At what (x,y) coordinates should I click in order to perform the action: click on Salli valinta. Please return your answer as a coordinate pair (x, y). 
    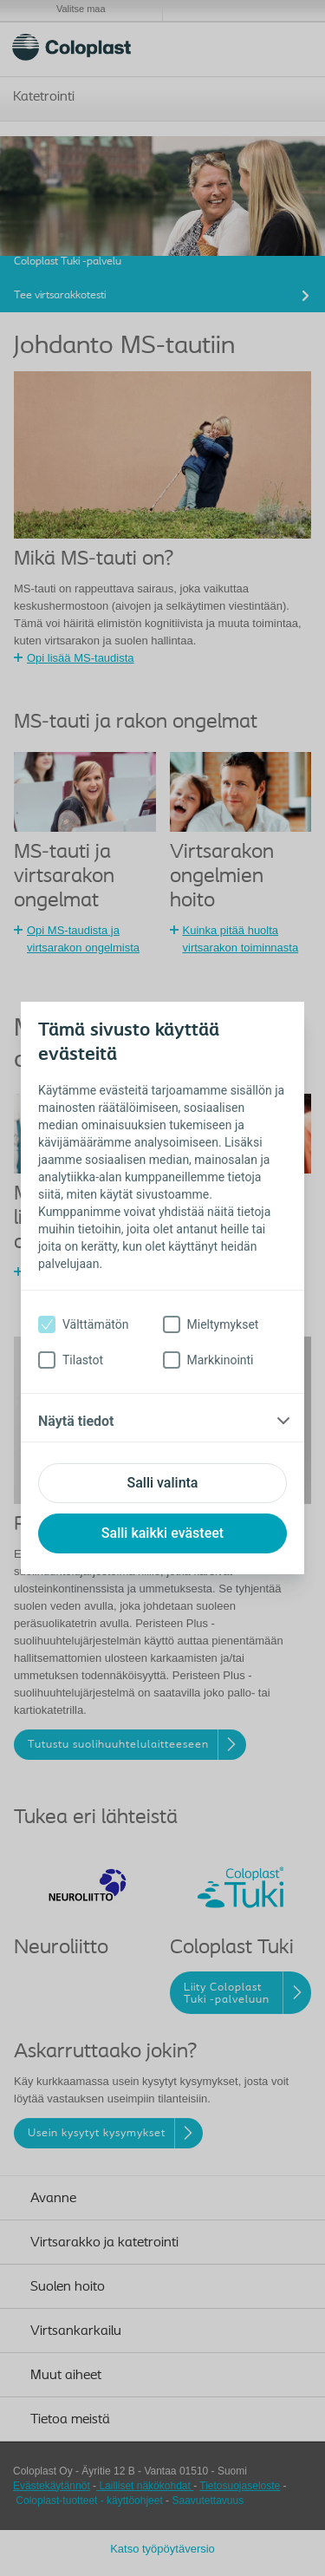
    Looking at the image, I should click on (162, 1482).